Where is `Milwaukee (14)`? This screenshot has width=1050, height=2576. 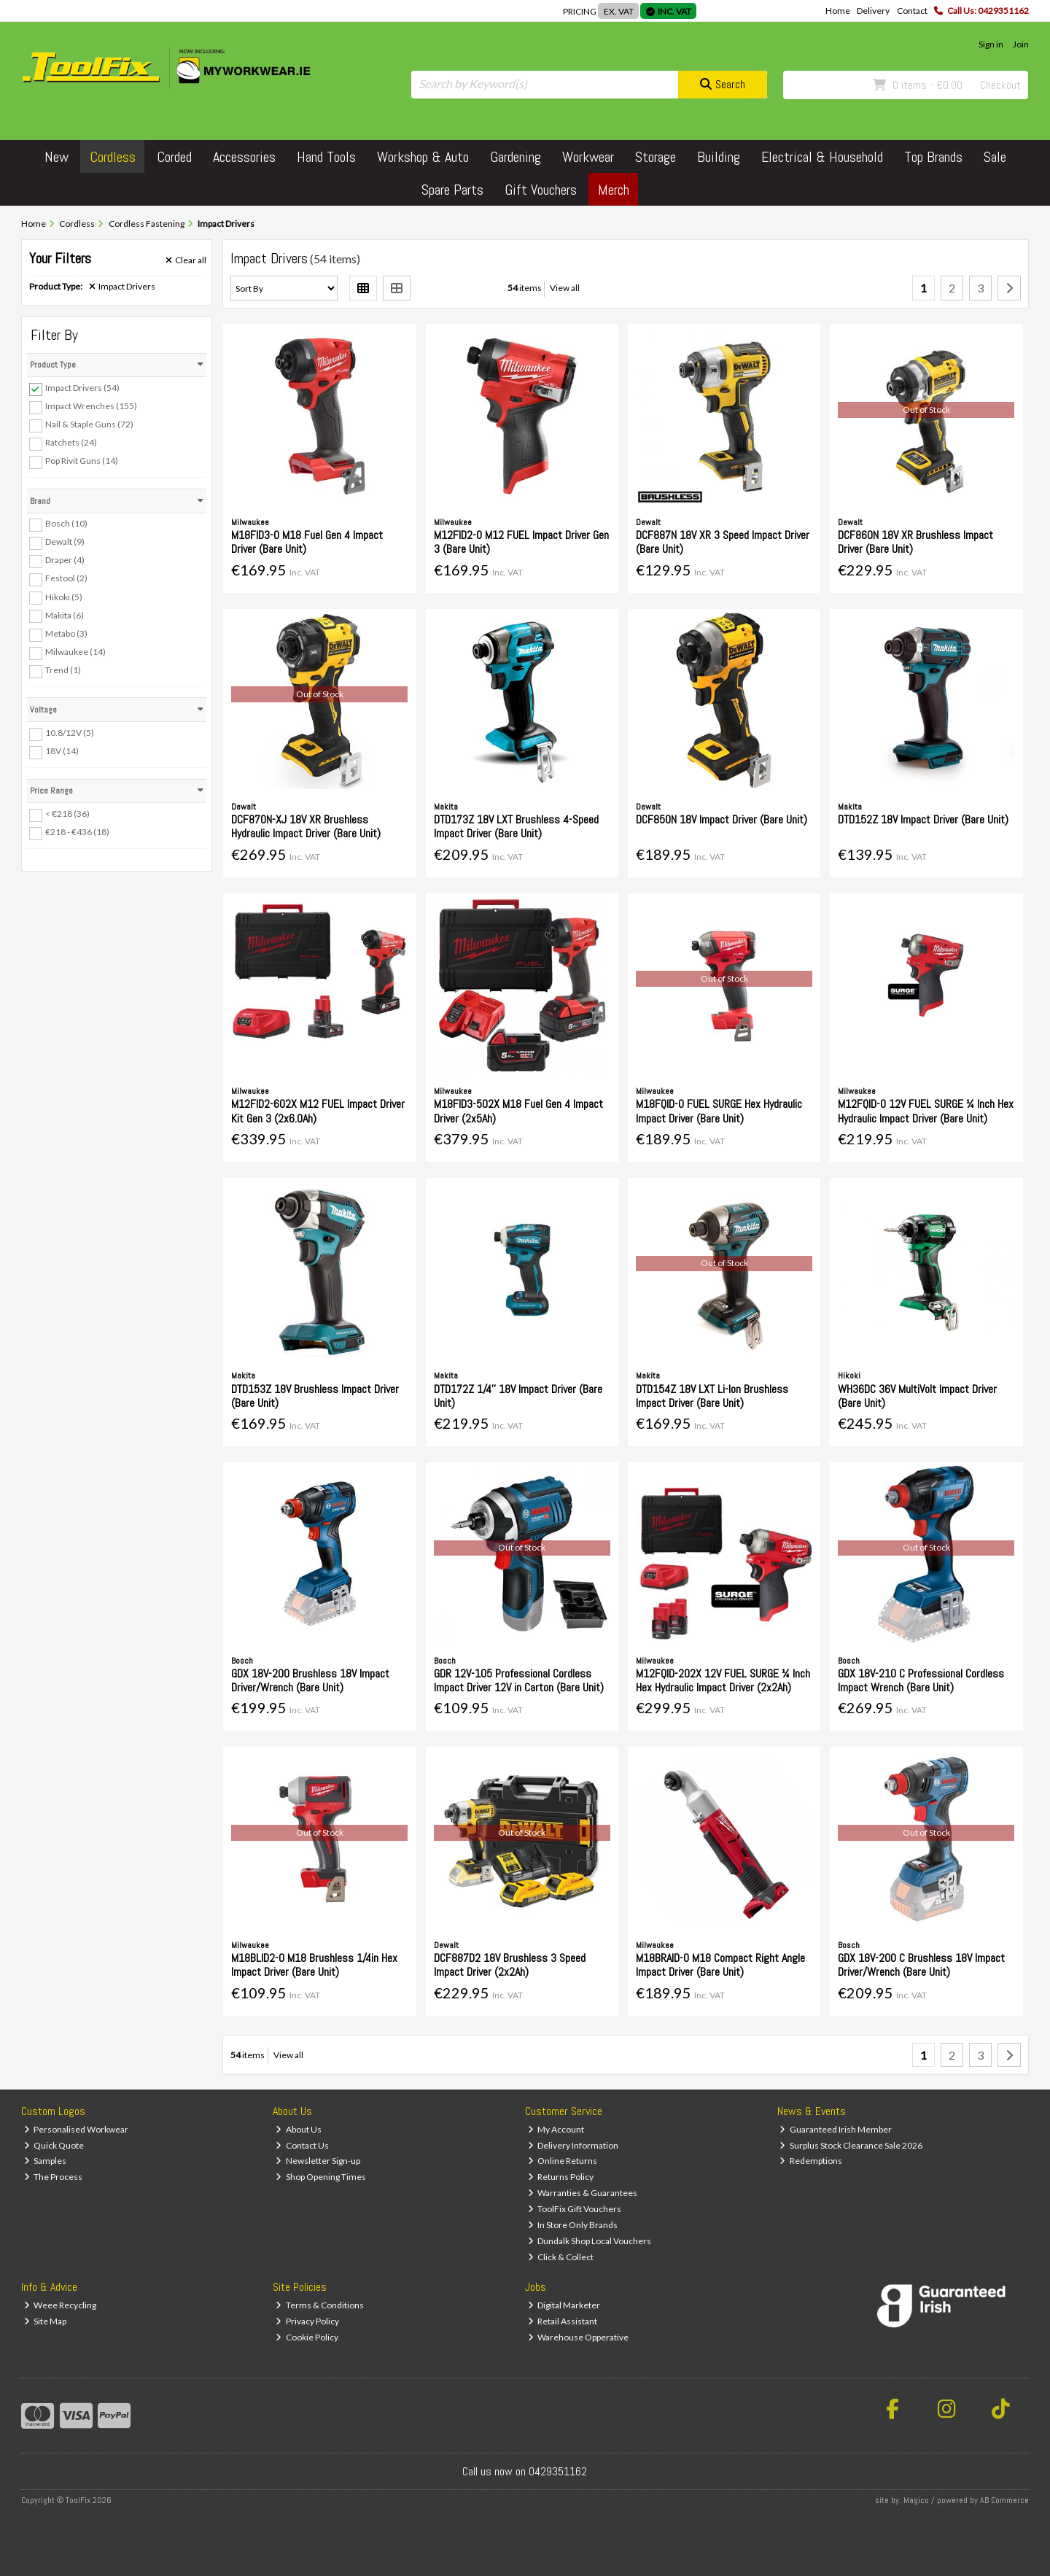
Milwaukee (14) is located at coordinates (75, 651).